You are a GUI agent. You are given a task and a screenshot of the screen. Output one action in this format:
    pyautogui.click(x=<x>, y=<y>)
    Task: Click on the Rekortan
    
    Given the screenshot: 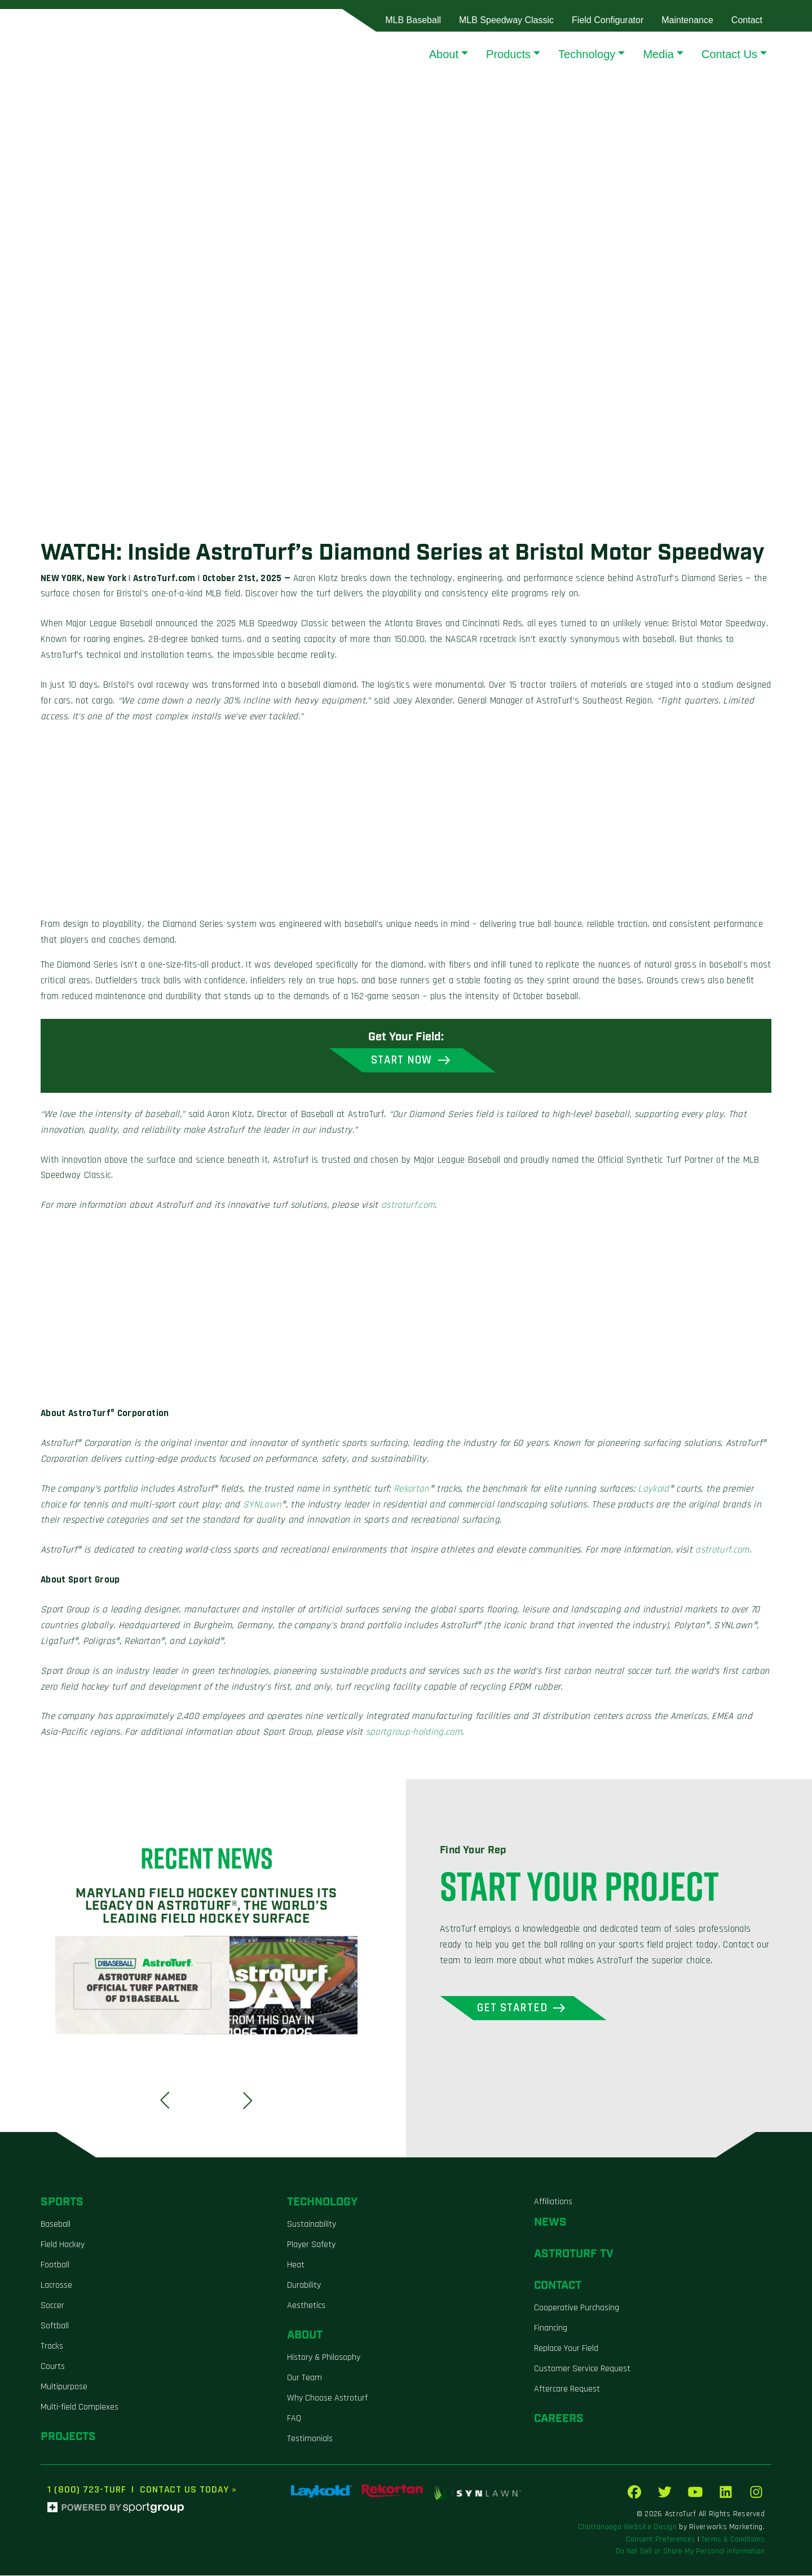 What is the action you would take?
    pyautogui.click(x=412, y=1489)
    